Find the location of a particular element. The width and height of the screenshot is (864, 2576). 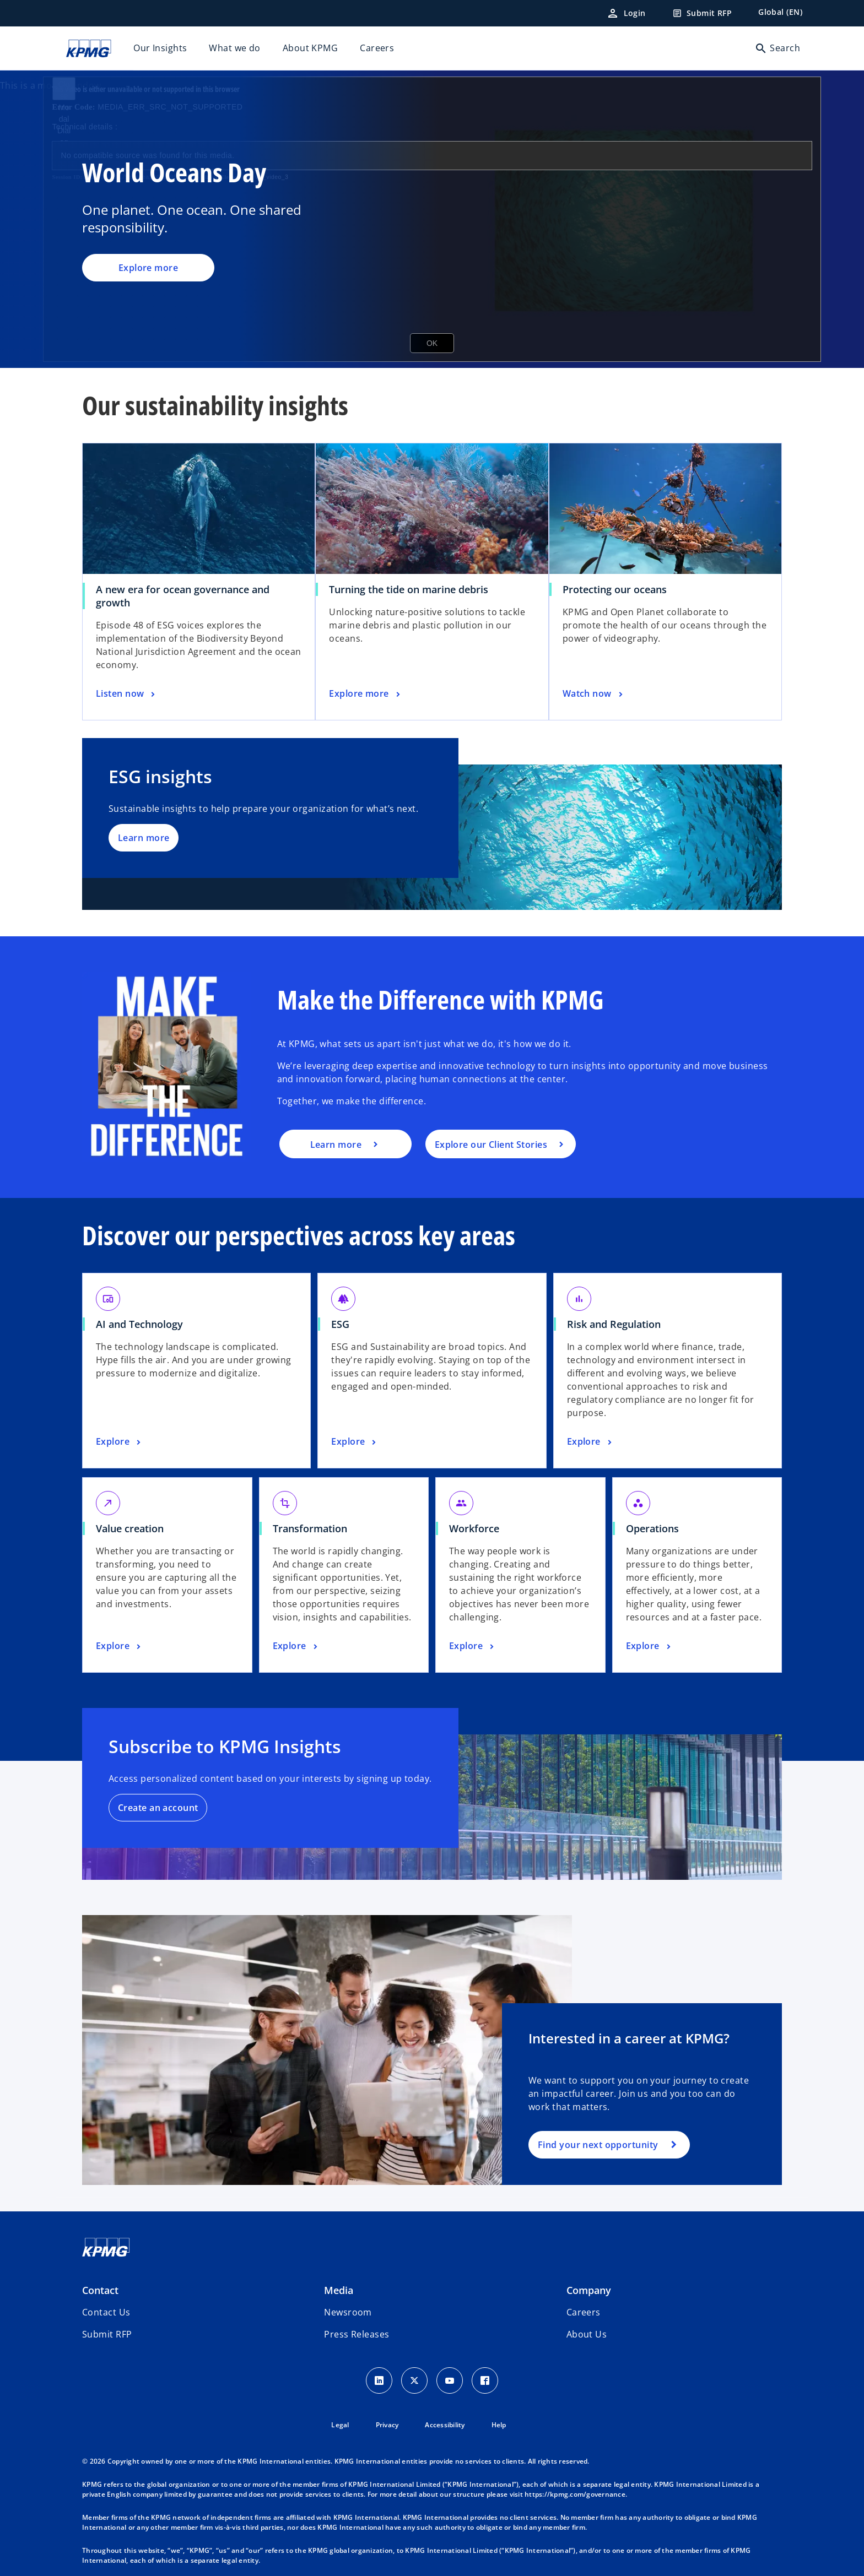

[Workforce, Explore] is located at coordinates (472, 1646).